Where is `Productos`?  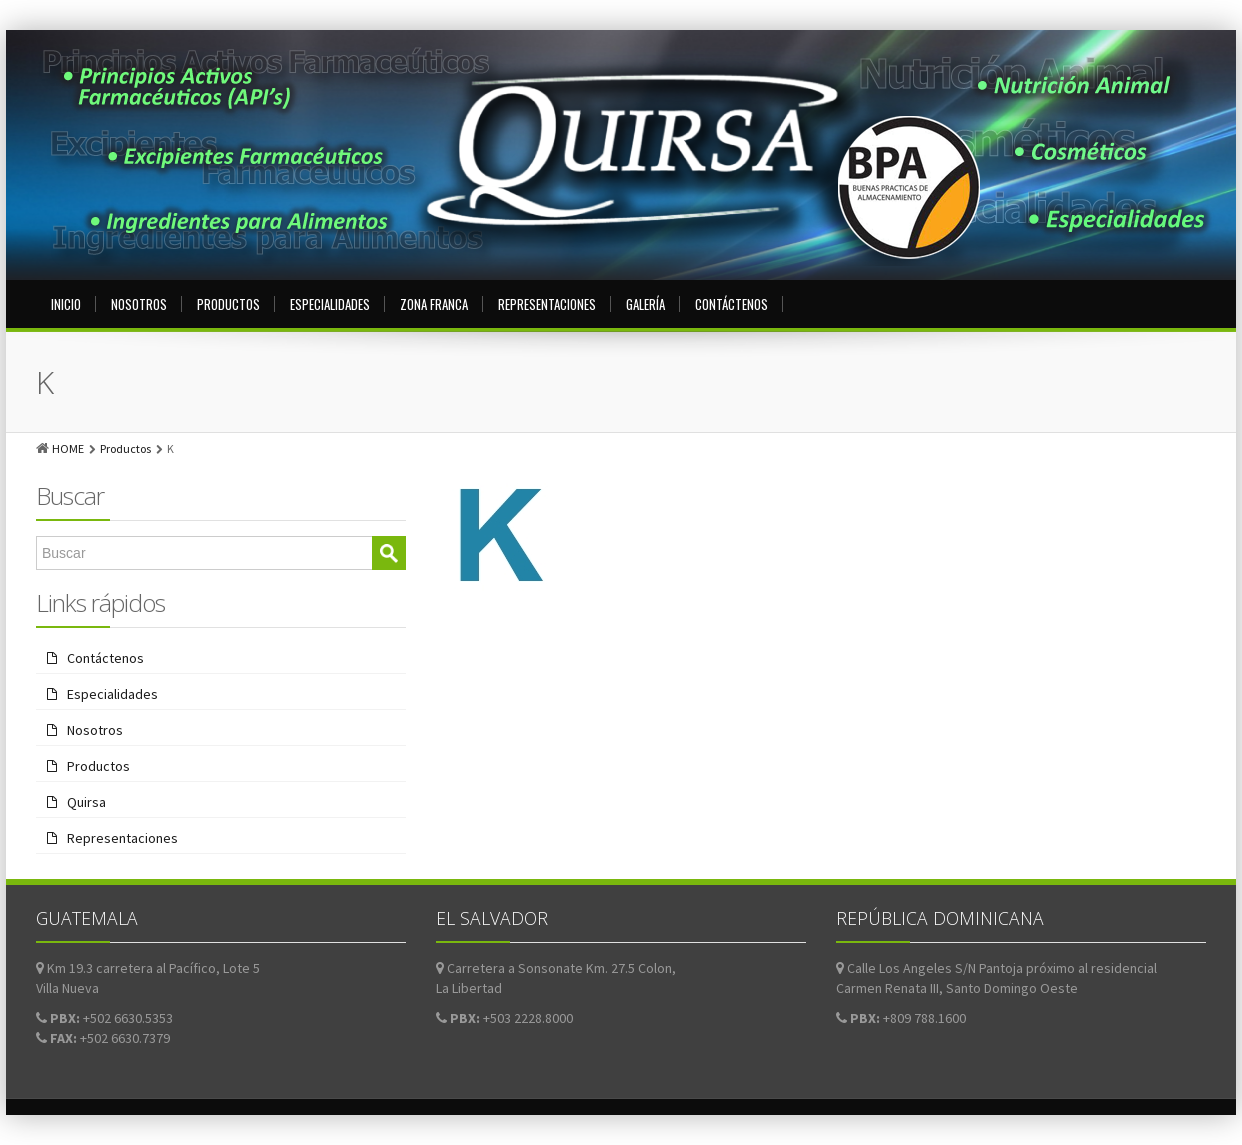
Productos is located at coordinates (228, 304).